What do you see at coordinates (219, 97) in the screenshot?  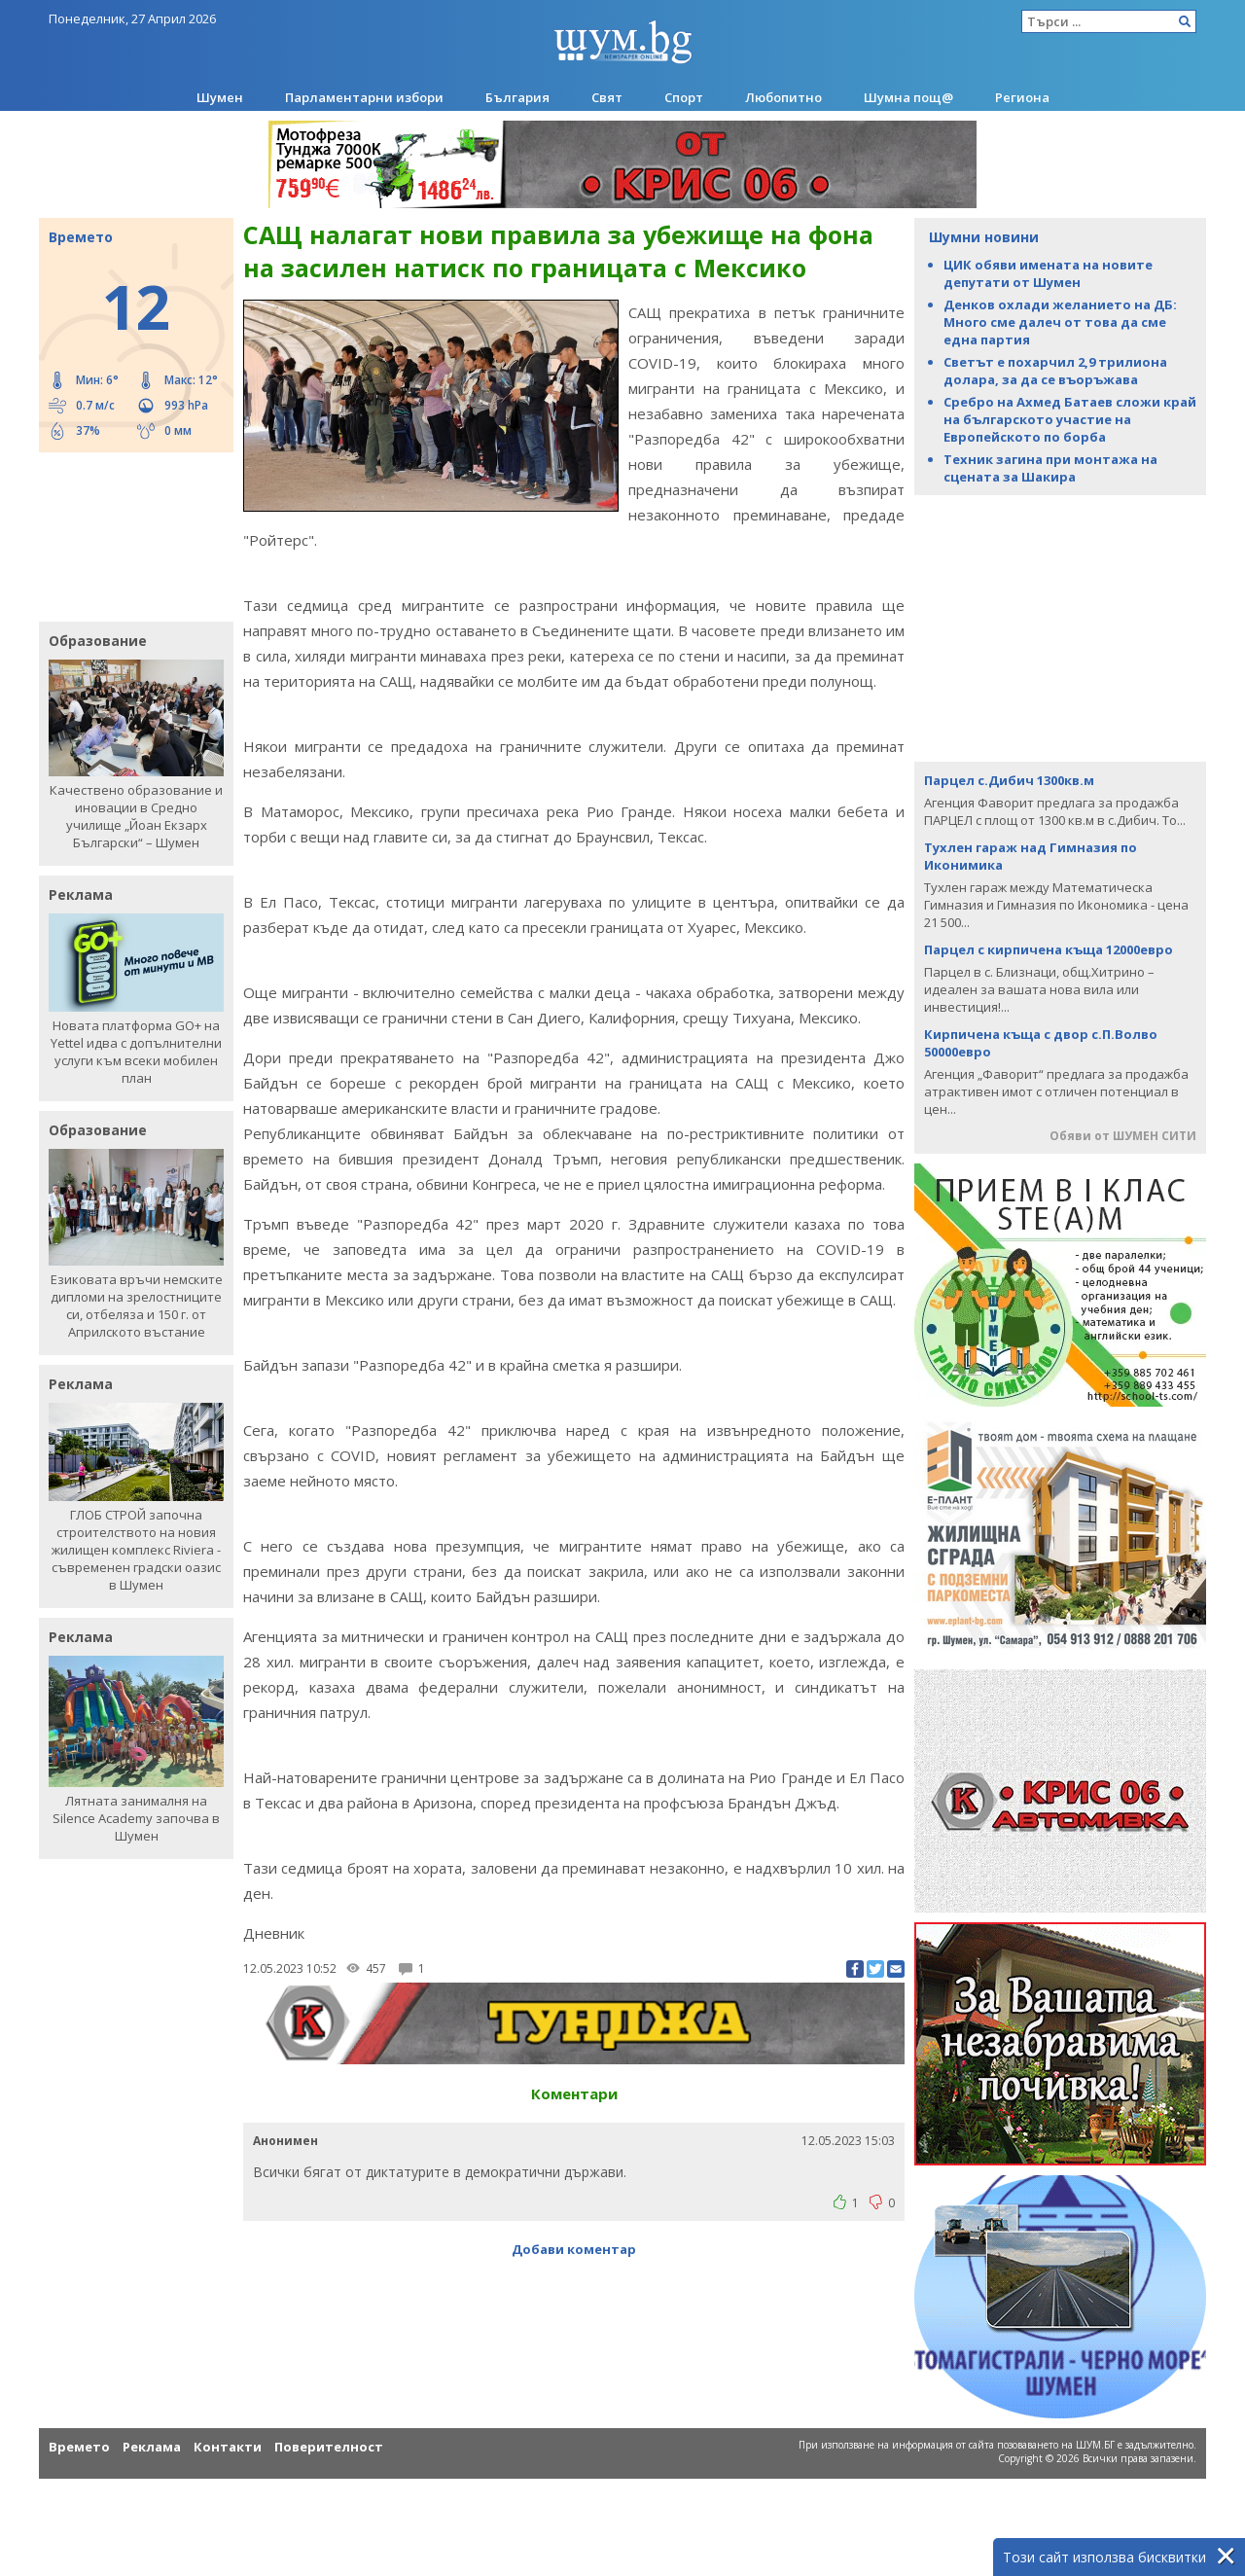 I see `Шумен` at bounding box center [219, 97].